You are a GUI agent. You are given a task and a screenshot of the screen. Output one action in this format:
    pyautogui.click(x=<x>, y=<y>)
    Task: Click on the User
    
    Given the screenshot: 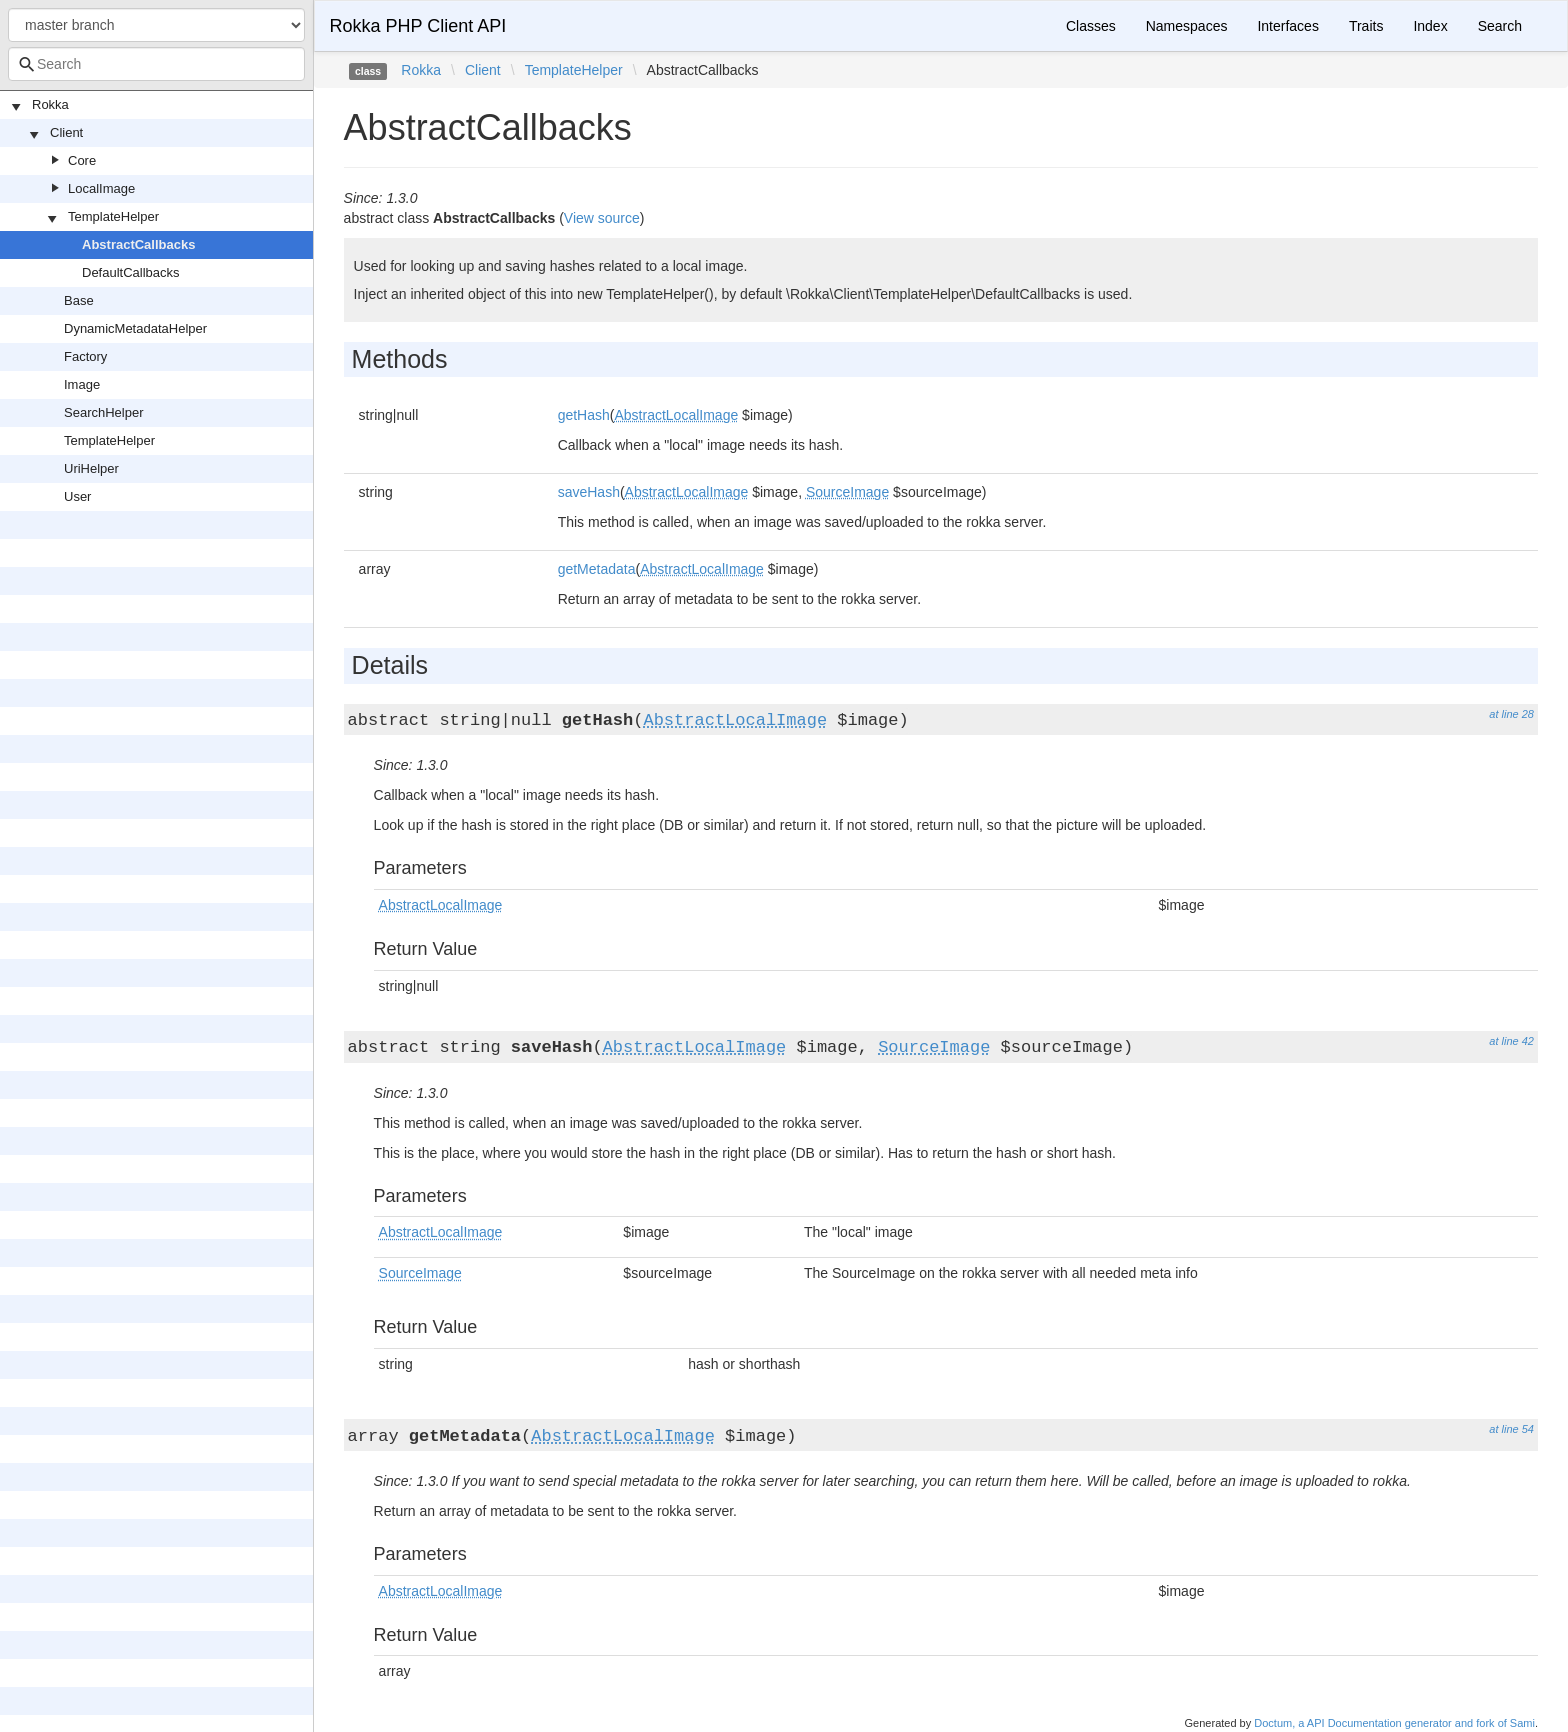 What is the action you would take?
    pyautogui.click(x=77, y=496)
    